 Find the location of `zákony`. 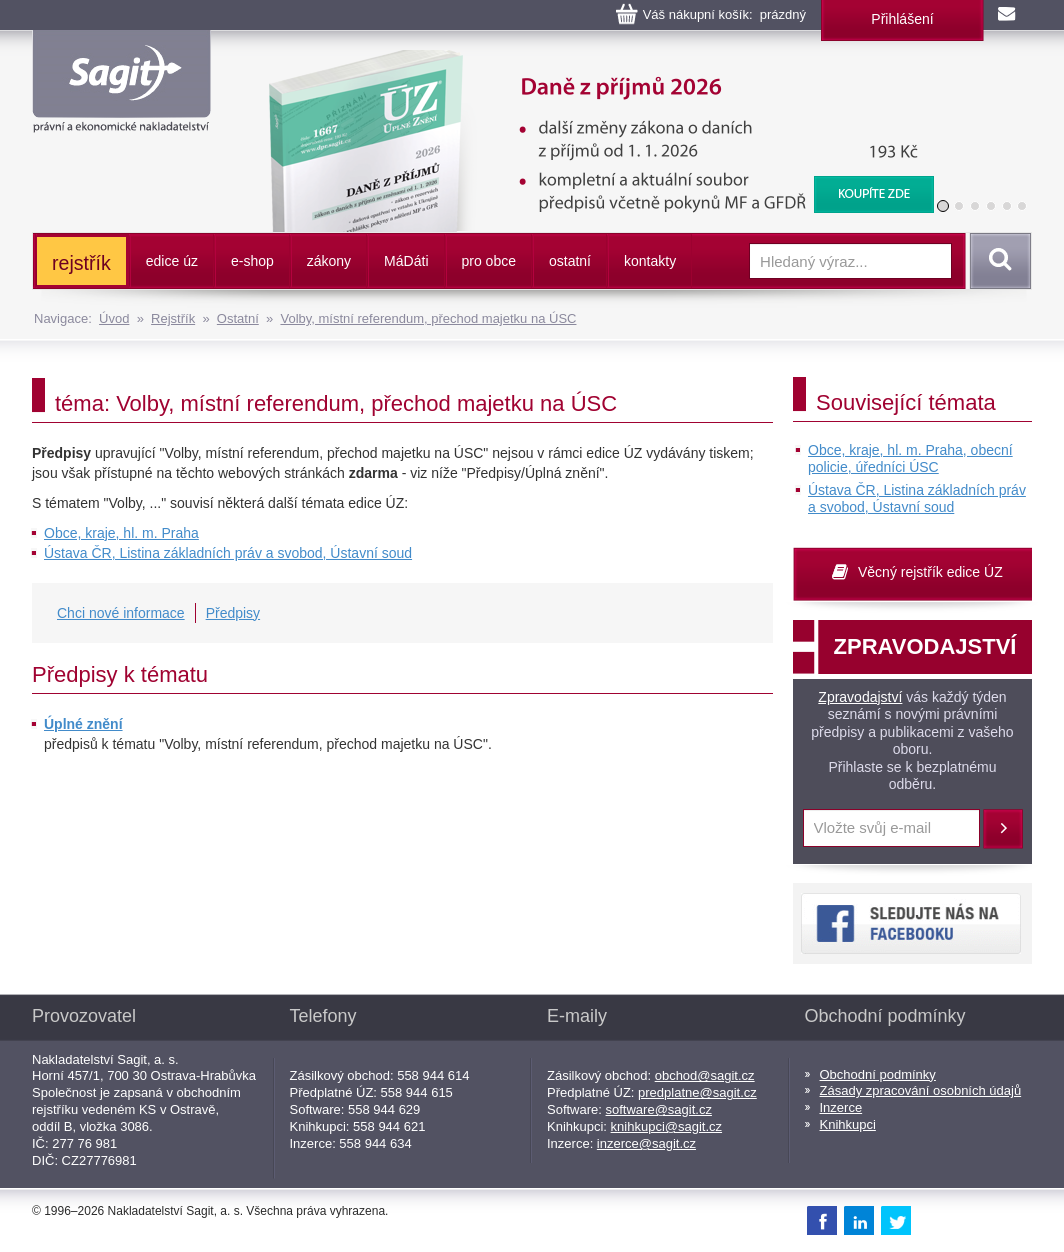

zákony is located at coordinates (329, 261).